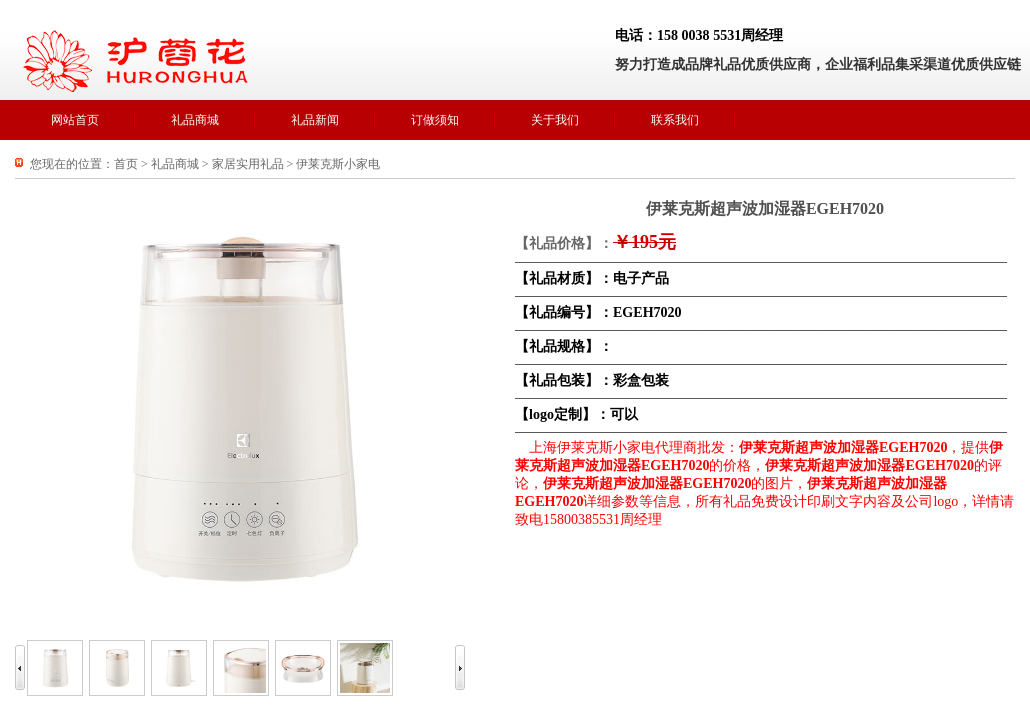 Image resolution: width=1030 pixels, height=721 pixels. I want to click on 关于我们, so click(555, 120).